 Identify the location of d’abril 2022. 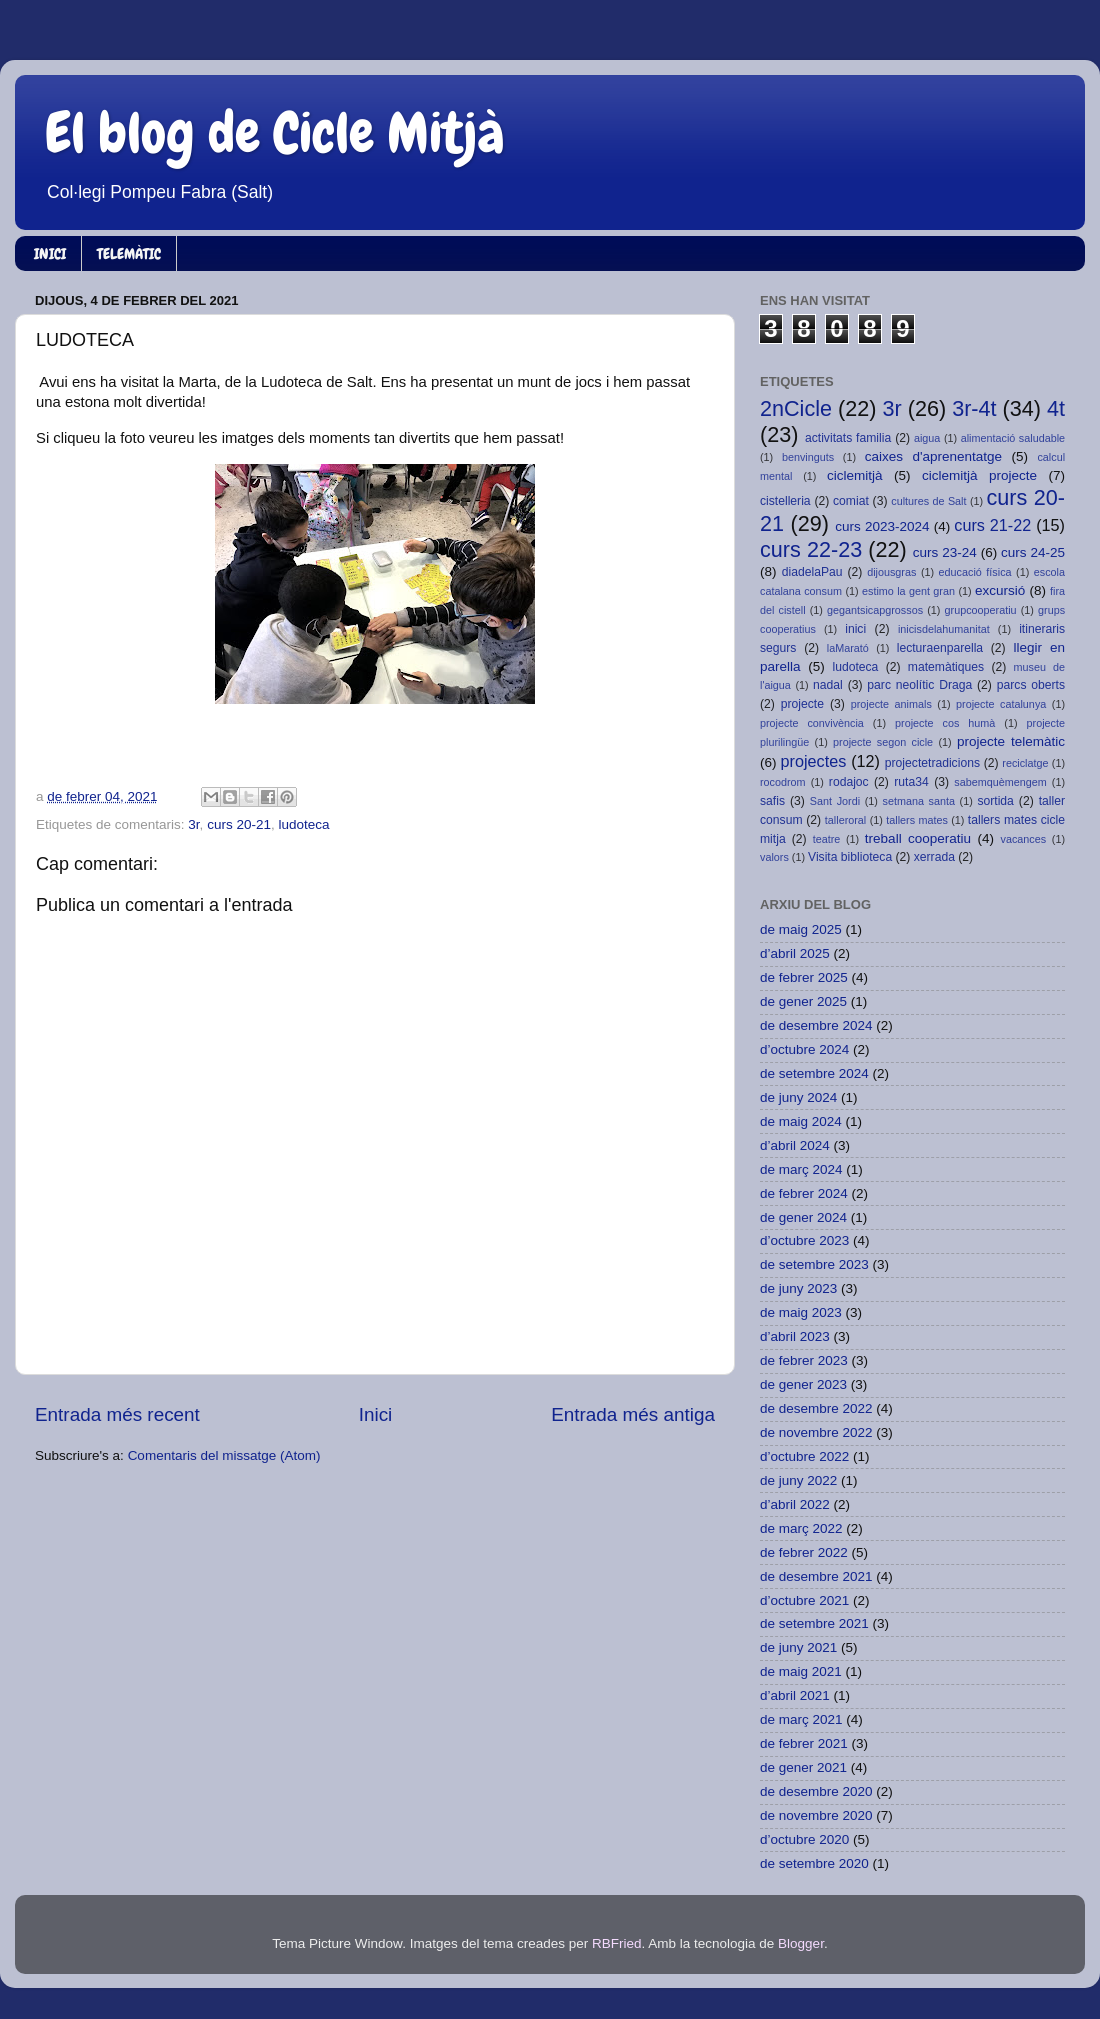
(795, 1504).